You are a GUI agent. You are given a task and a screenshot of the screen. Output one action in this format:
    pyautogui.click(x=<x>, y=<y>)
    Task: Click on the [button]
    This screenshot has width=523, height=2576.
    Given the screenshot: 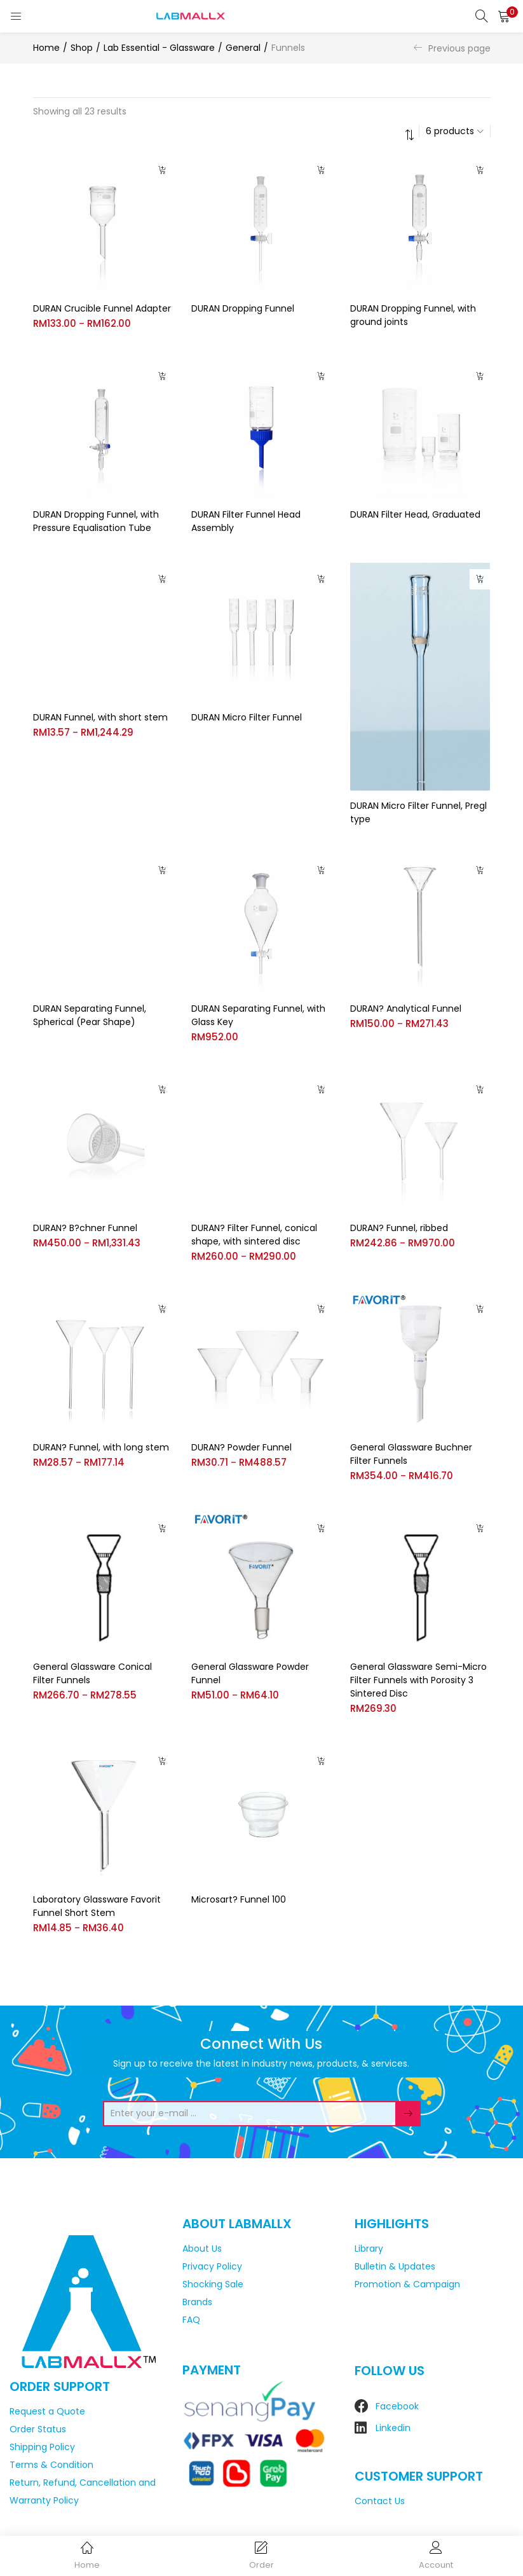 What is the action you would take?
    pyautogui.click(x=503, y=16)
    